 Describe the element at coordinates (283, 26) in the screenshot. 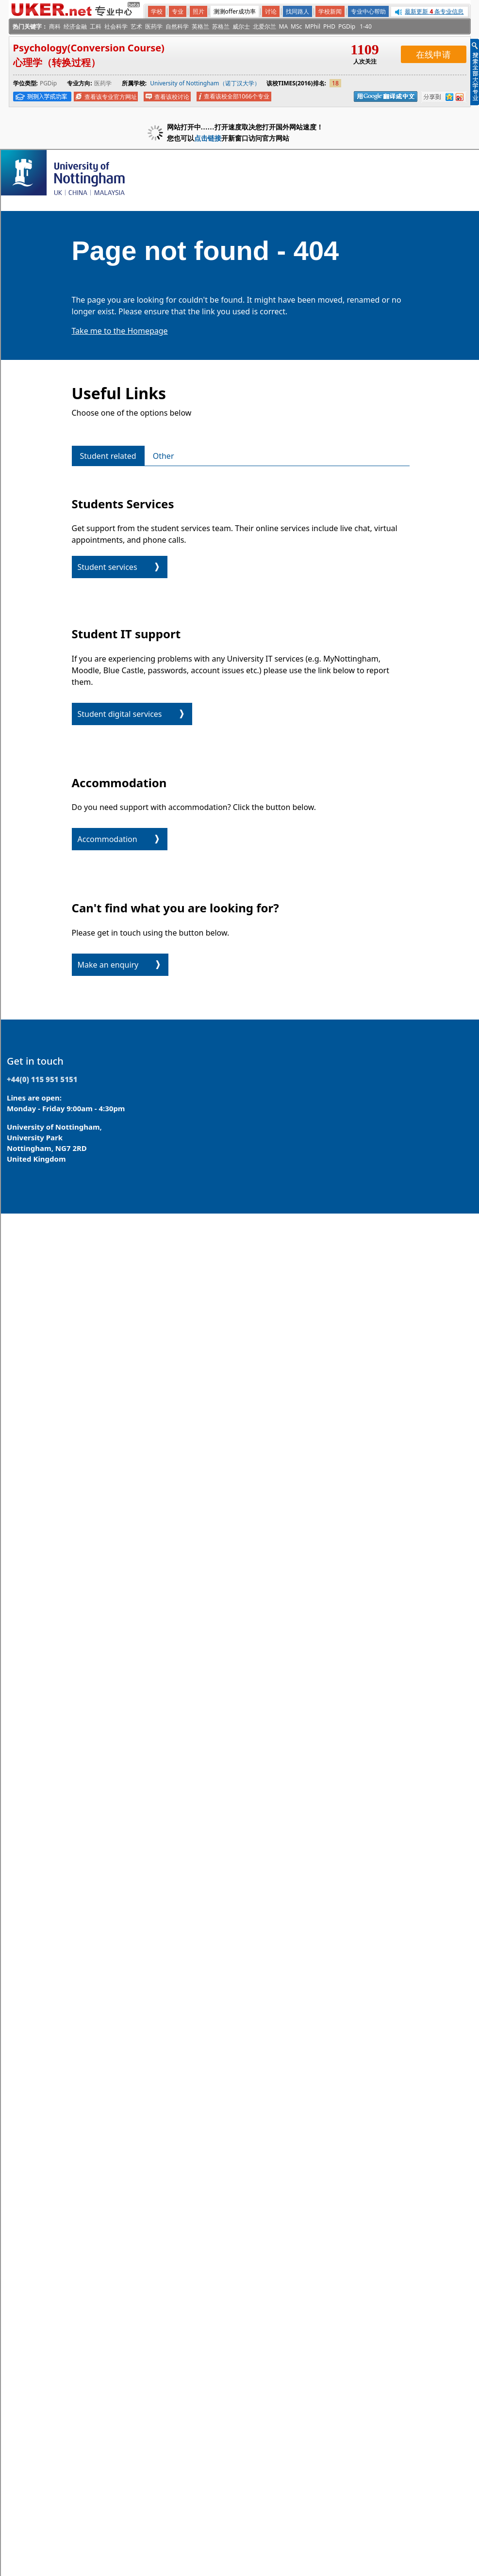

I see `MA` at that location.